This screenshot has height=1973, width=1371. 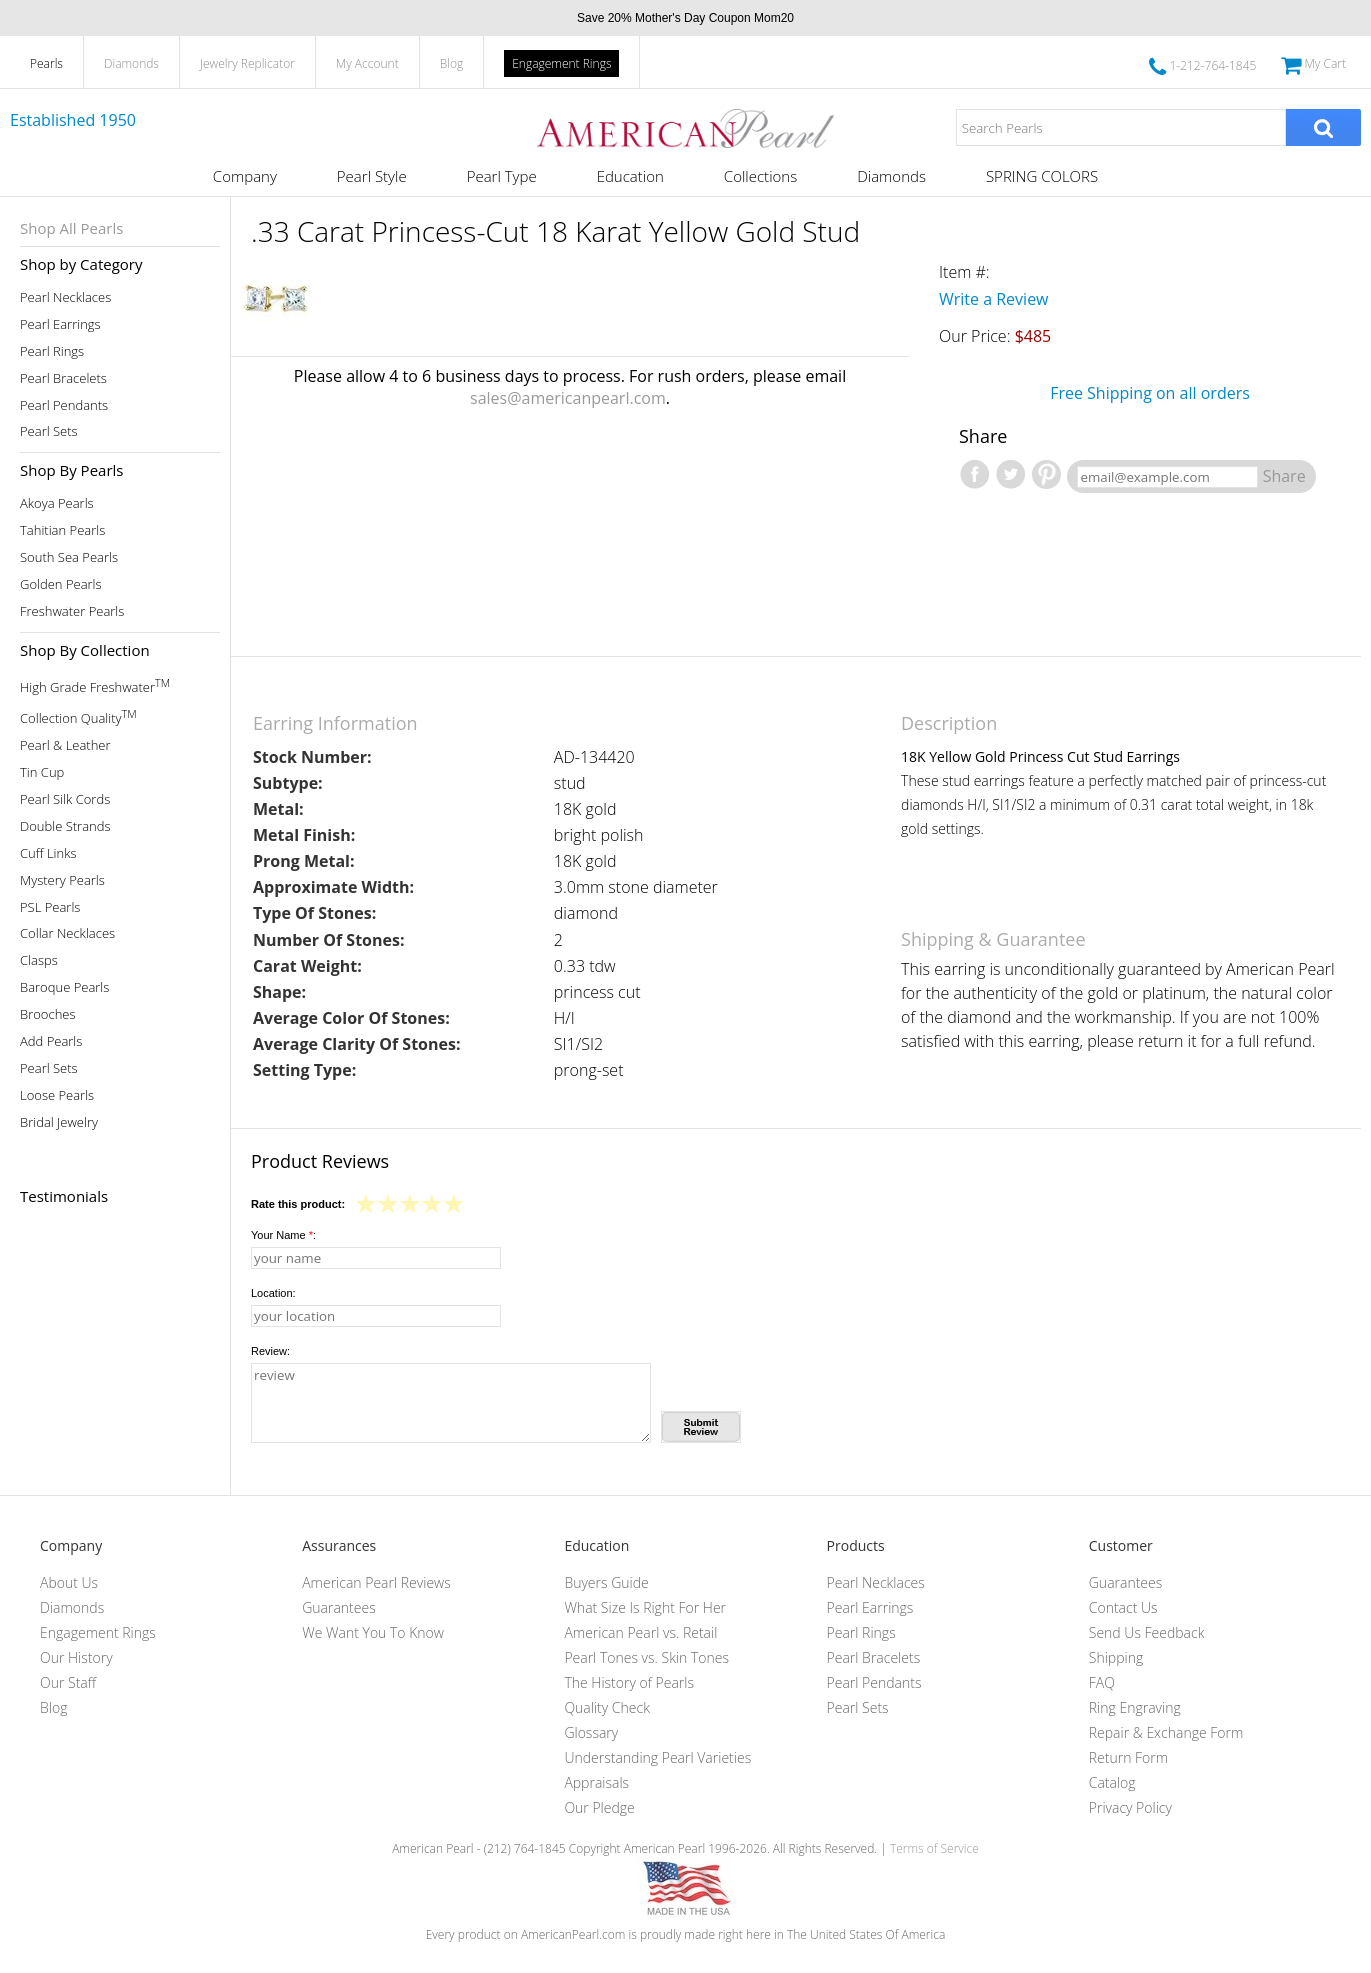 I want to click on Engagement Rings, so click(x=561, y=63).